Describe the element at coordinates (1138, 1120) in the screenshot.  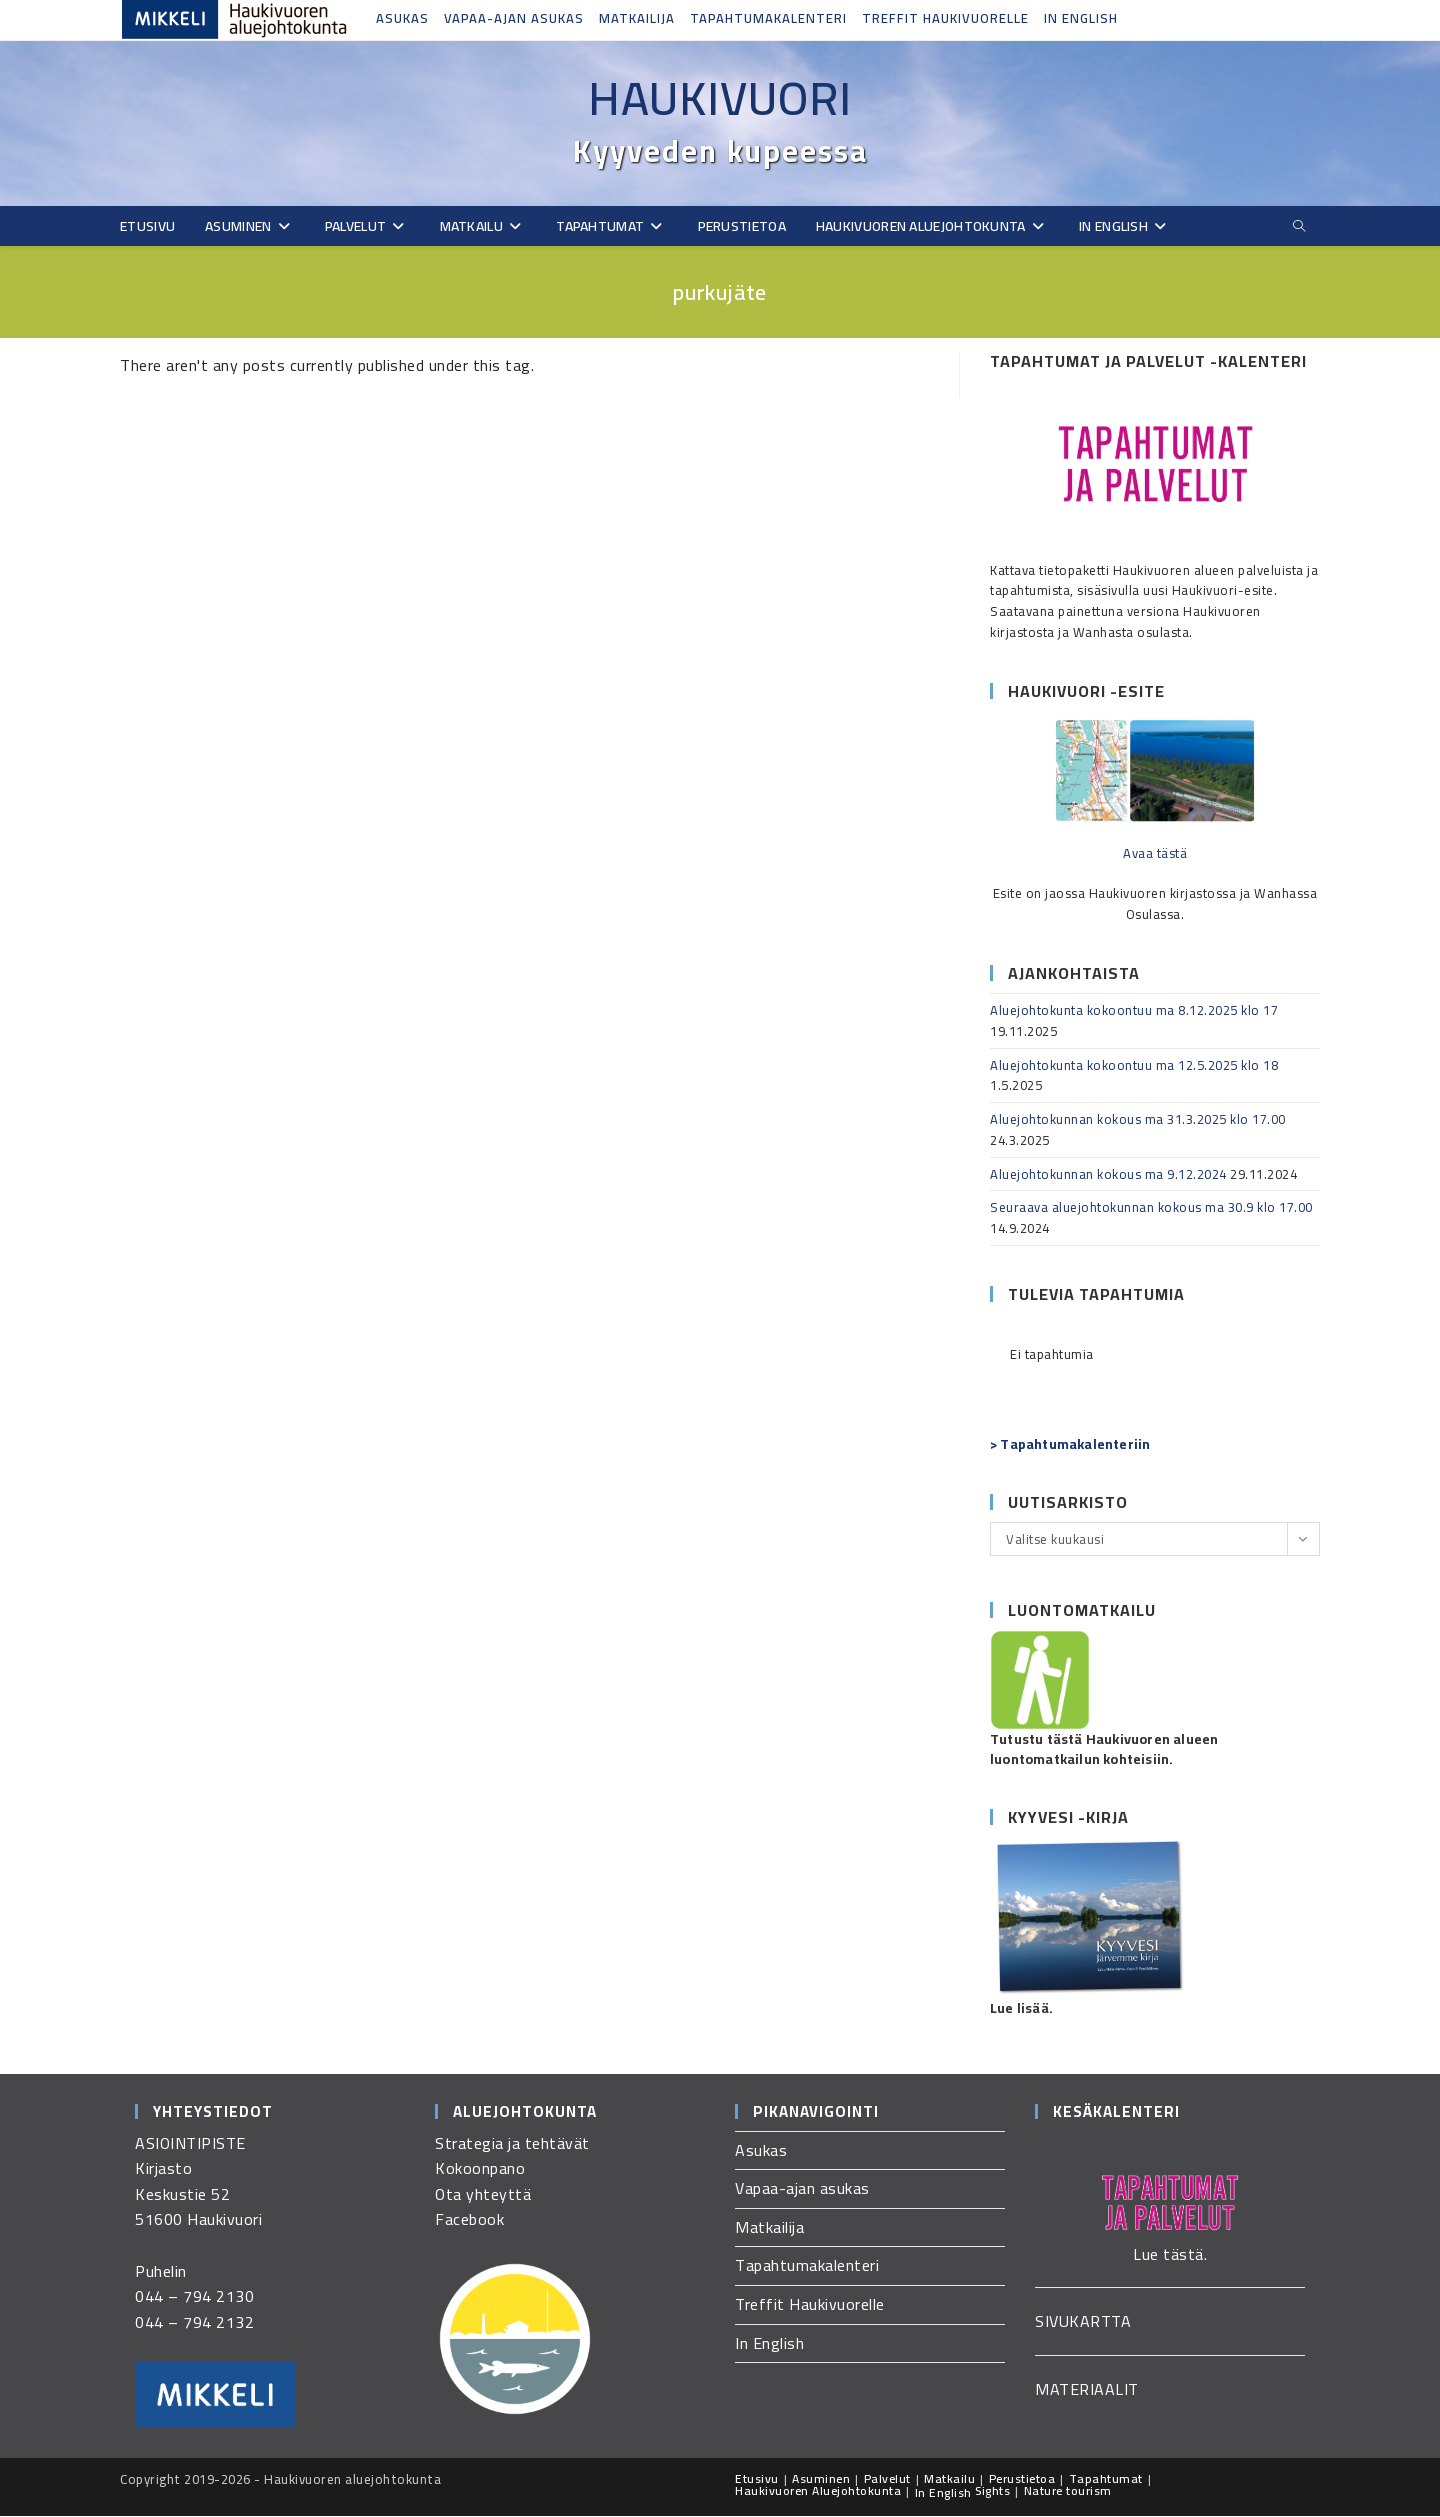
I see `Aluejohtokunnan kokous ma 31.3.2025 klo 17.00` at that location.